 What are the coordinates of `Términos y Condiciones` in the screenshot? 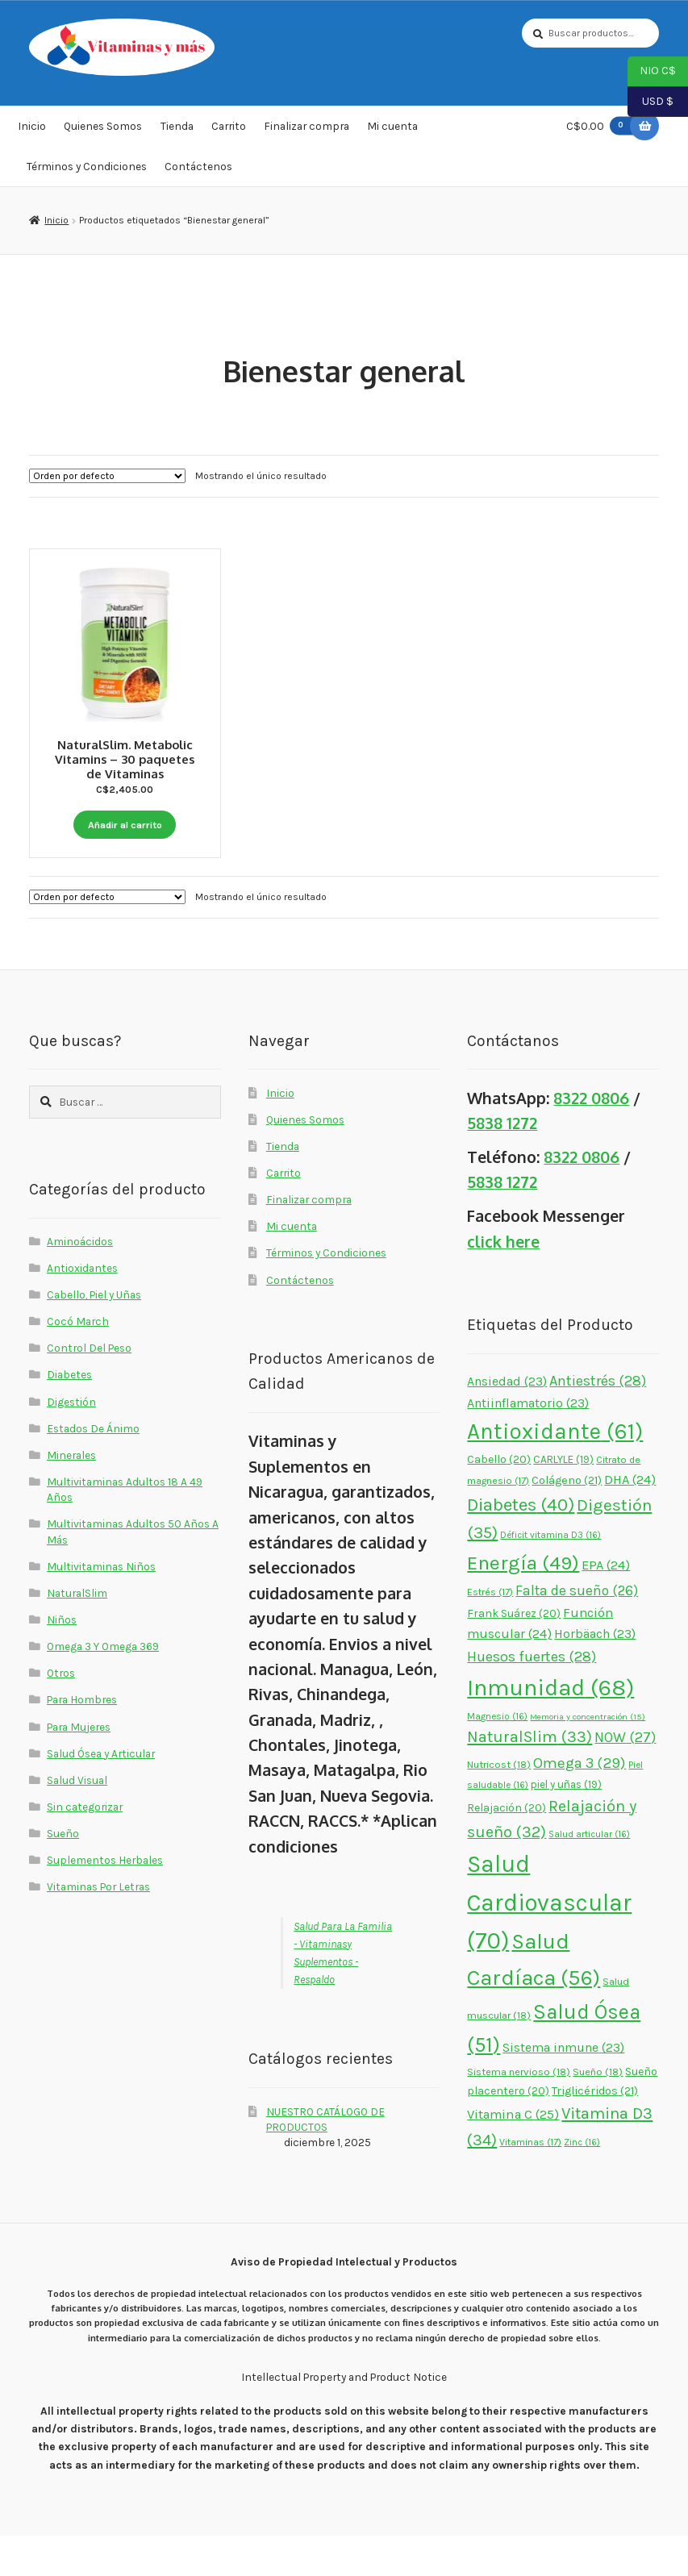 It's located at (87, 171).